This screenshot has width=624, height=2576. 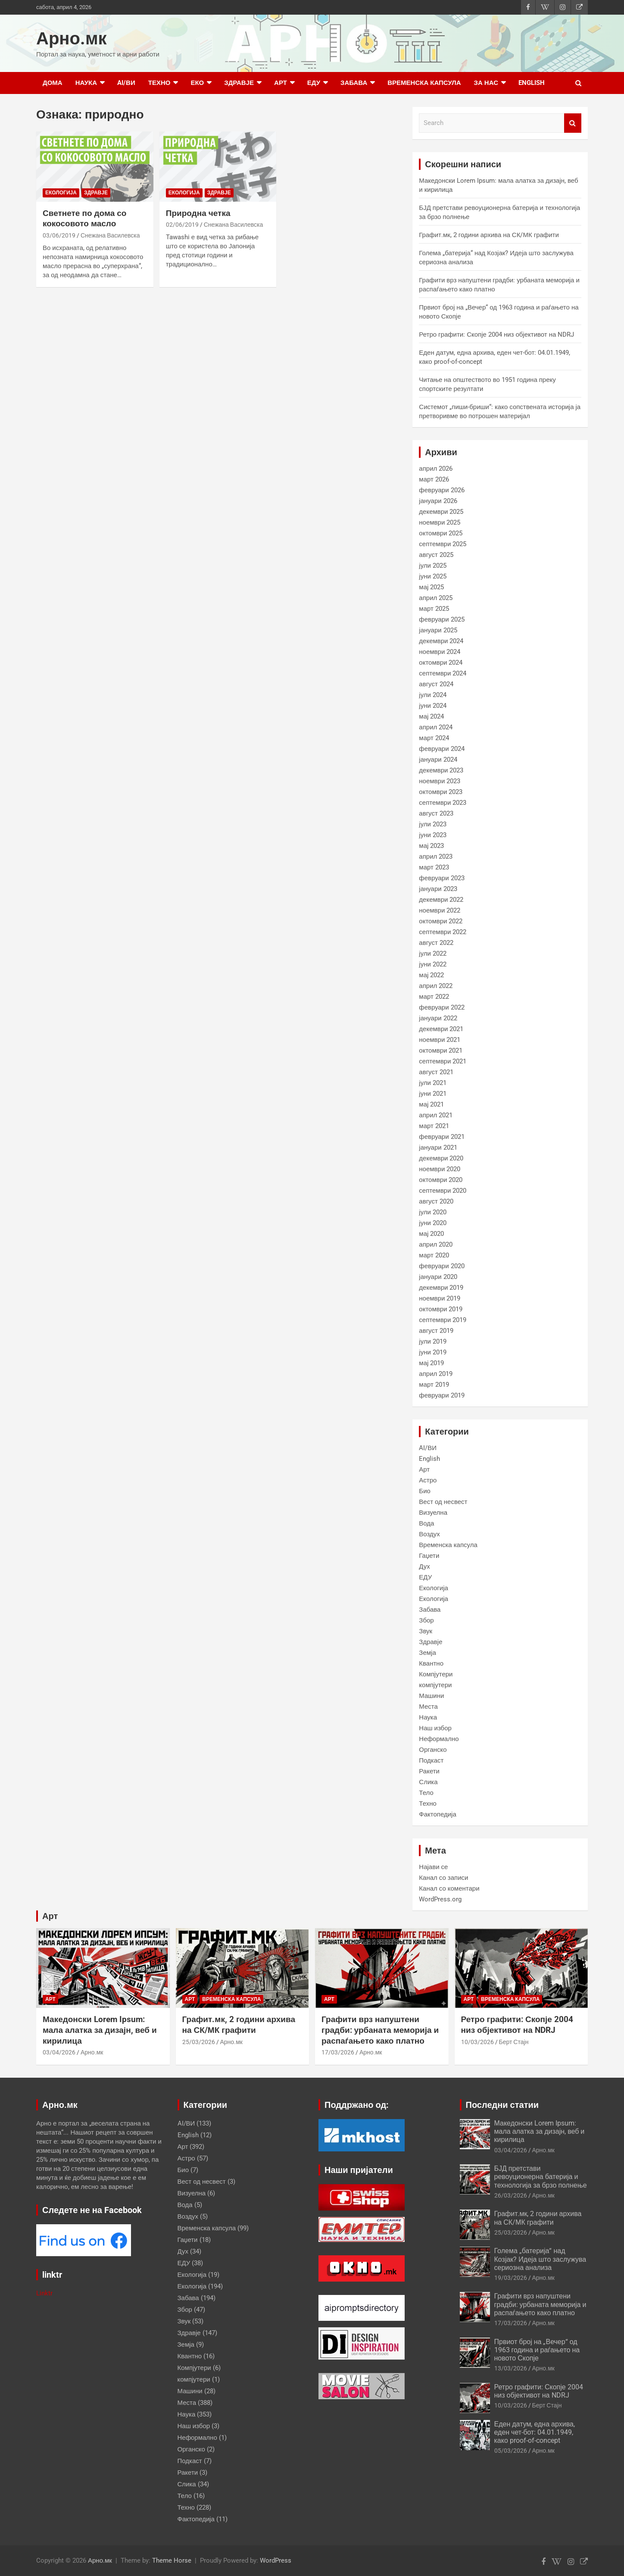 What do you see at coordinates (427, 1653) in the screenshot?
I see `Земја` at bounding box center [427, 1653].